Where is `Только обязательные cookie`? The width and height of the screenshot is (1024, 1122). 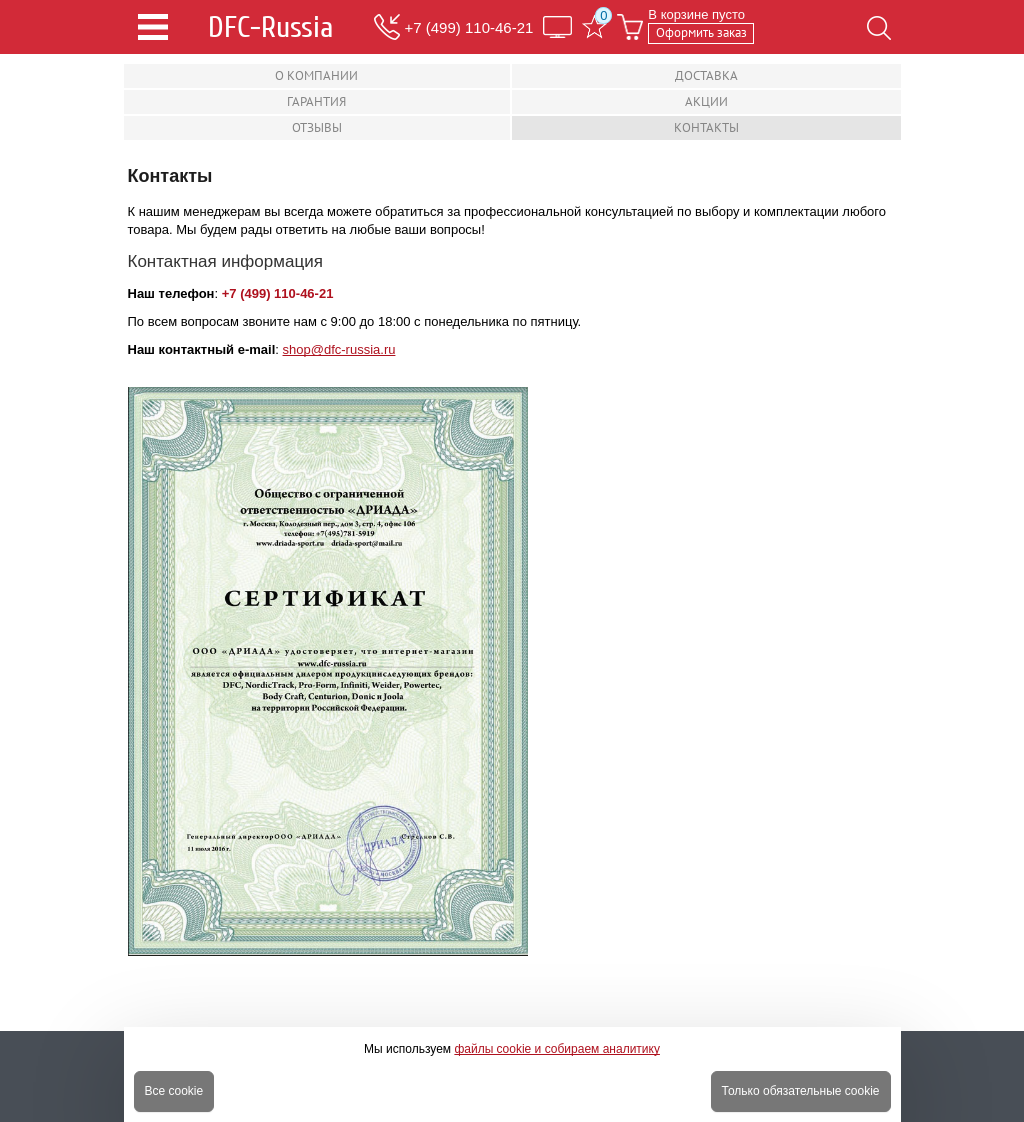
Только обязательные cookie is located at coordinates (801, 1091).